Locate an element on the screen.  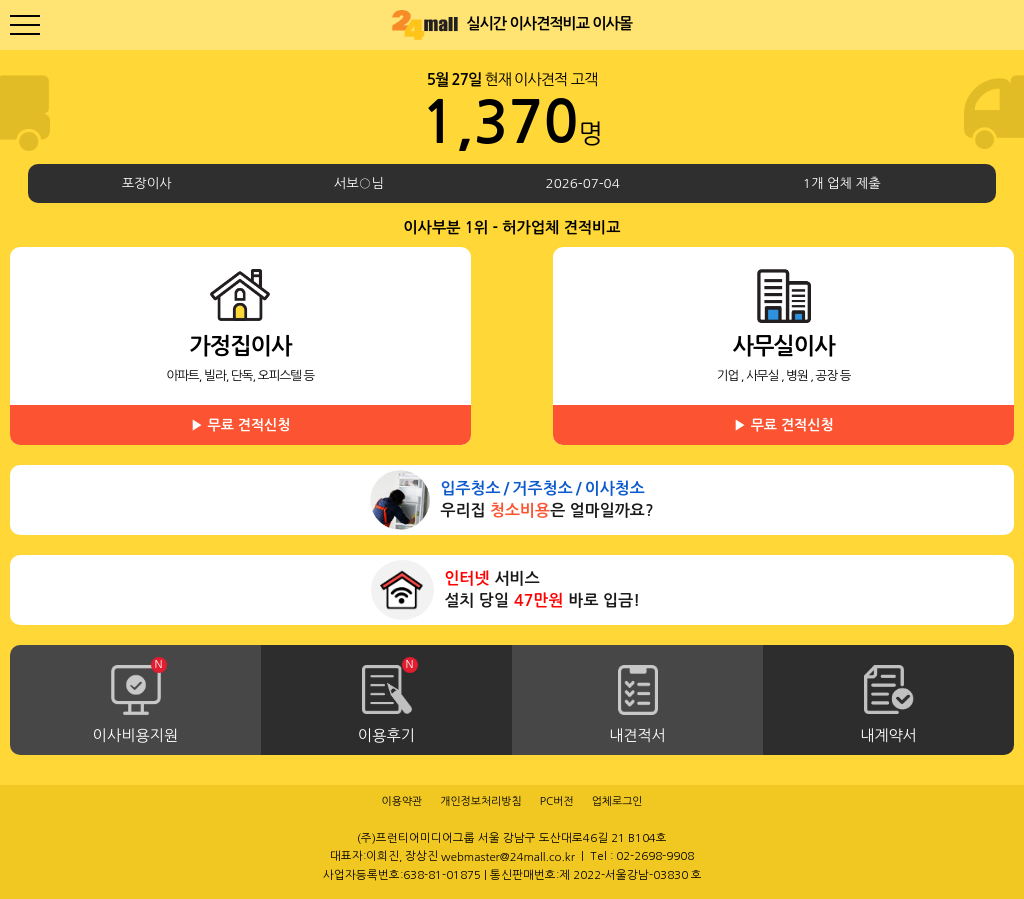
이용약관 is located at coordinates (401, 801).